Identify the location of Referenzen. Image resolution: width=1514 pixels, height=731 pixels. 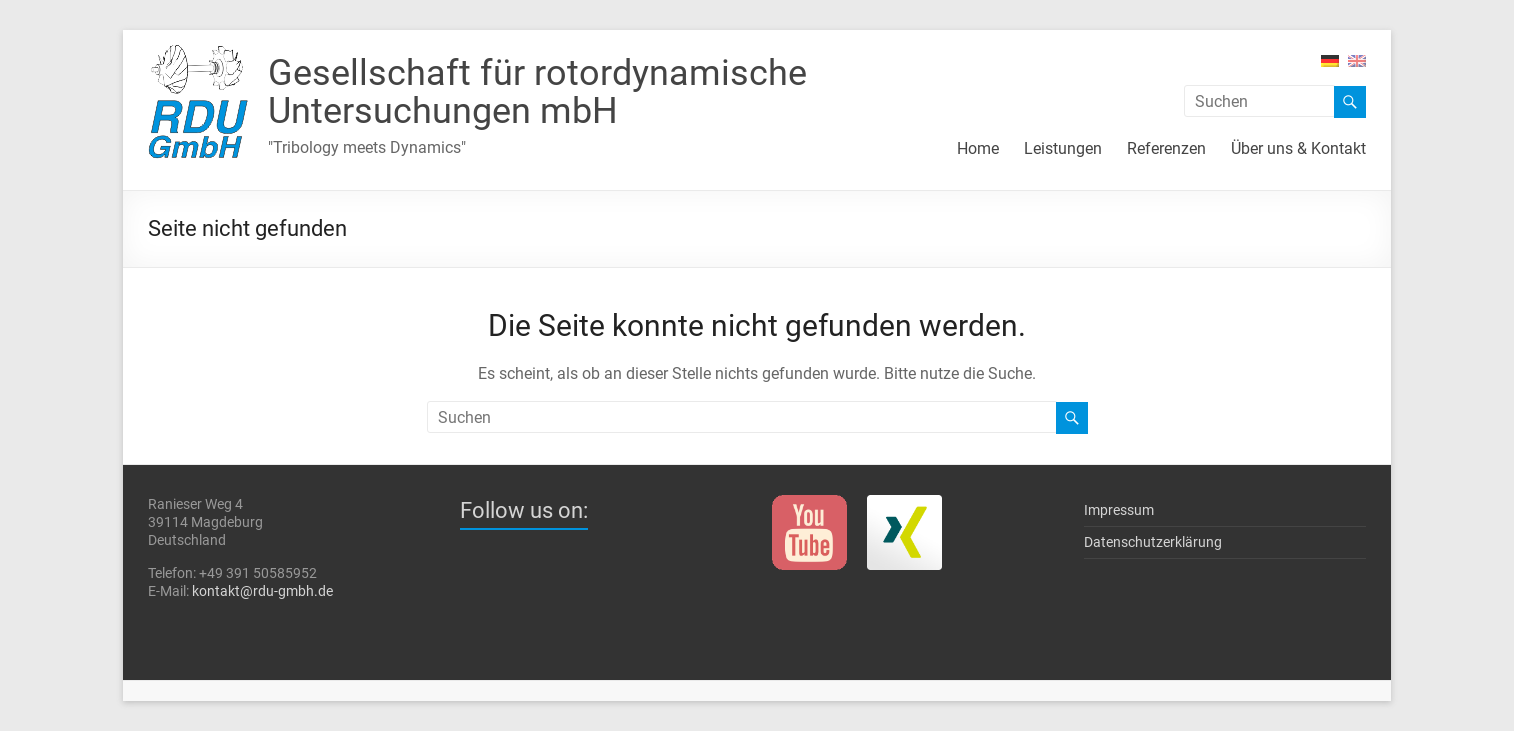
(1166, 148).